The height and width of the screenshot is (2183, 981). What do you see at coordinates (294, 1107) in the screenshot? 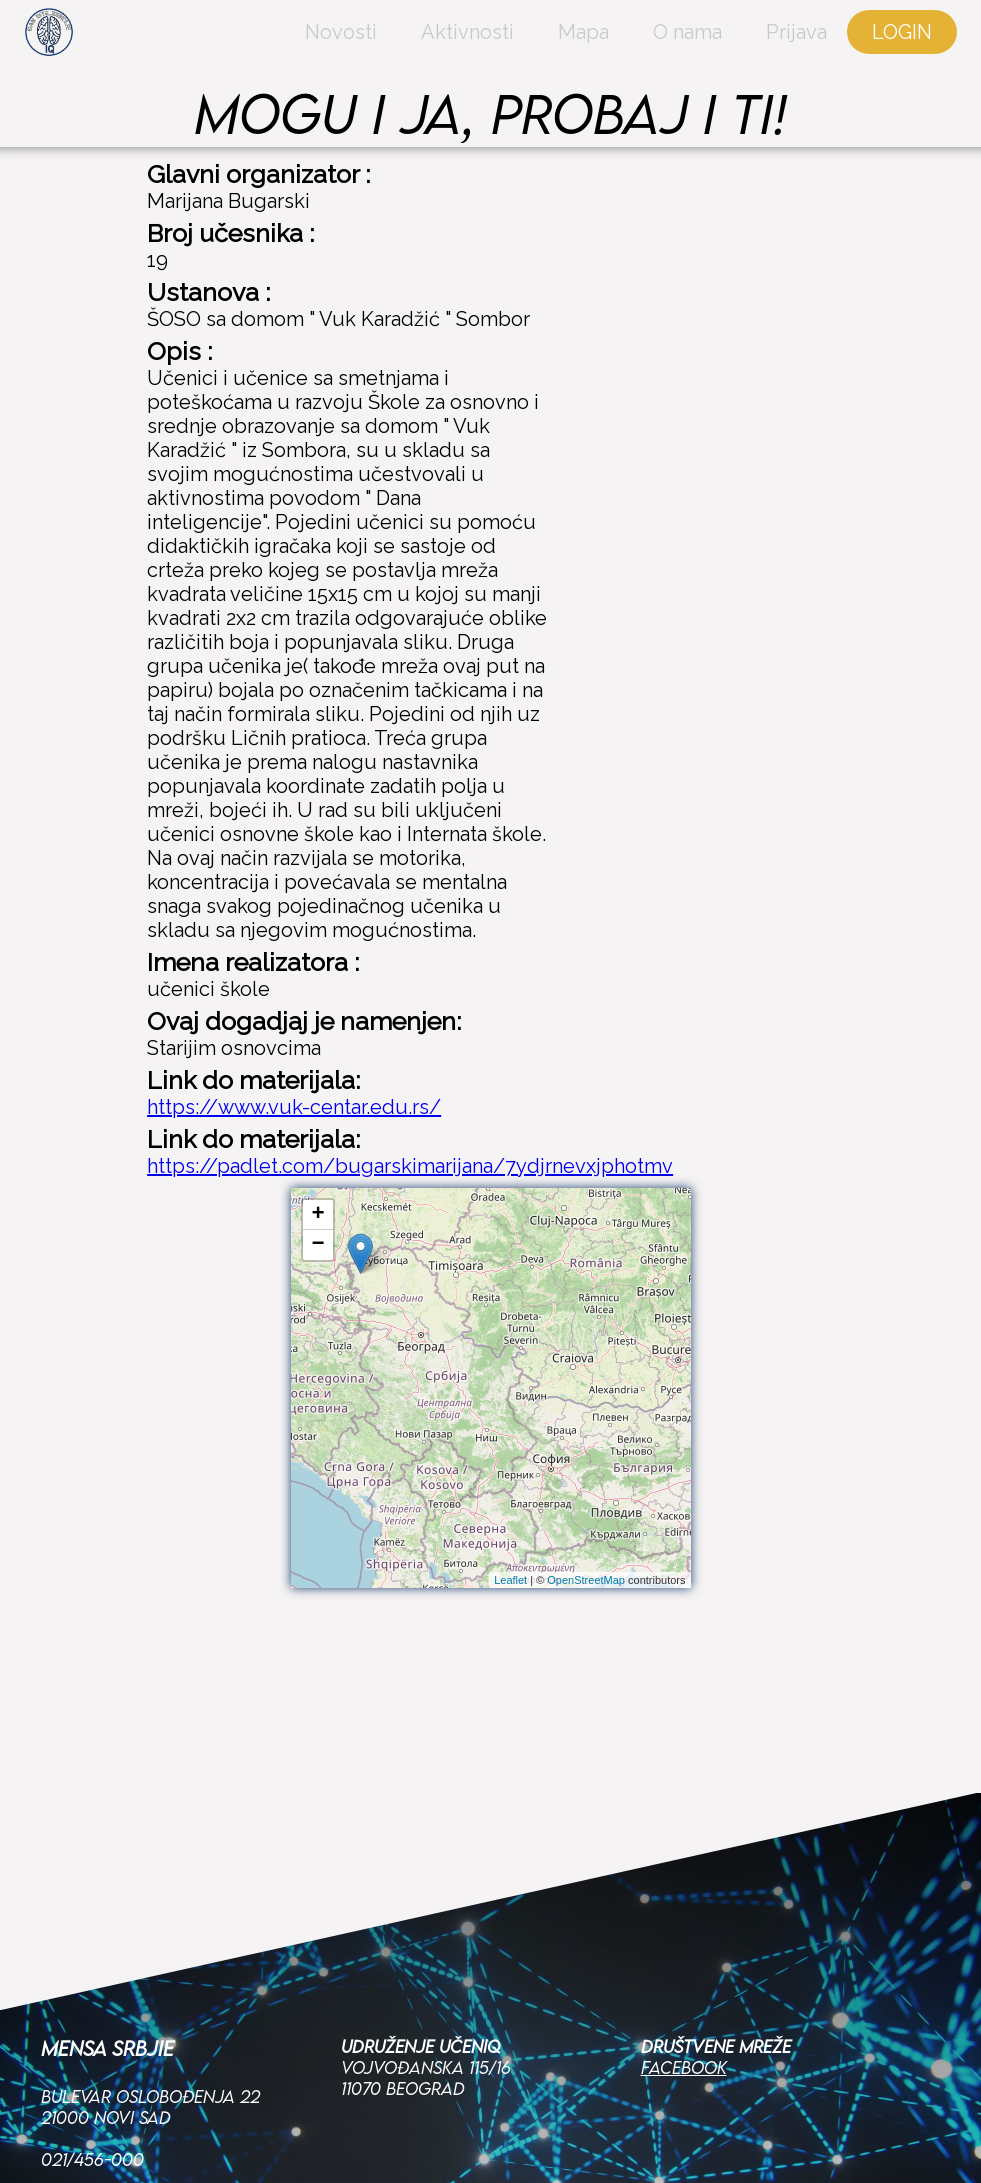
I see `https://www.vuk-centar.edu.rs/` at bounding box center [294, 1107].